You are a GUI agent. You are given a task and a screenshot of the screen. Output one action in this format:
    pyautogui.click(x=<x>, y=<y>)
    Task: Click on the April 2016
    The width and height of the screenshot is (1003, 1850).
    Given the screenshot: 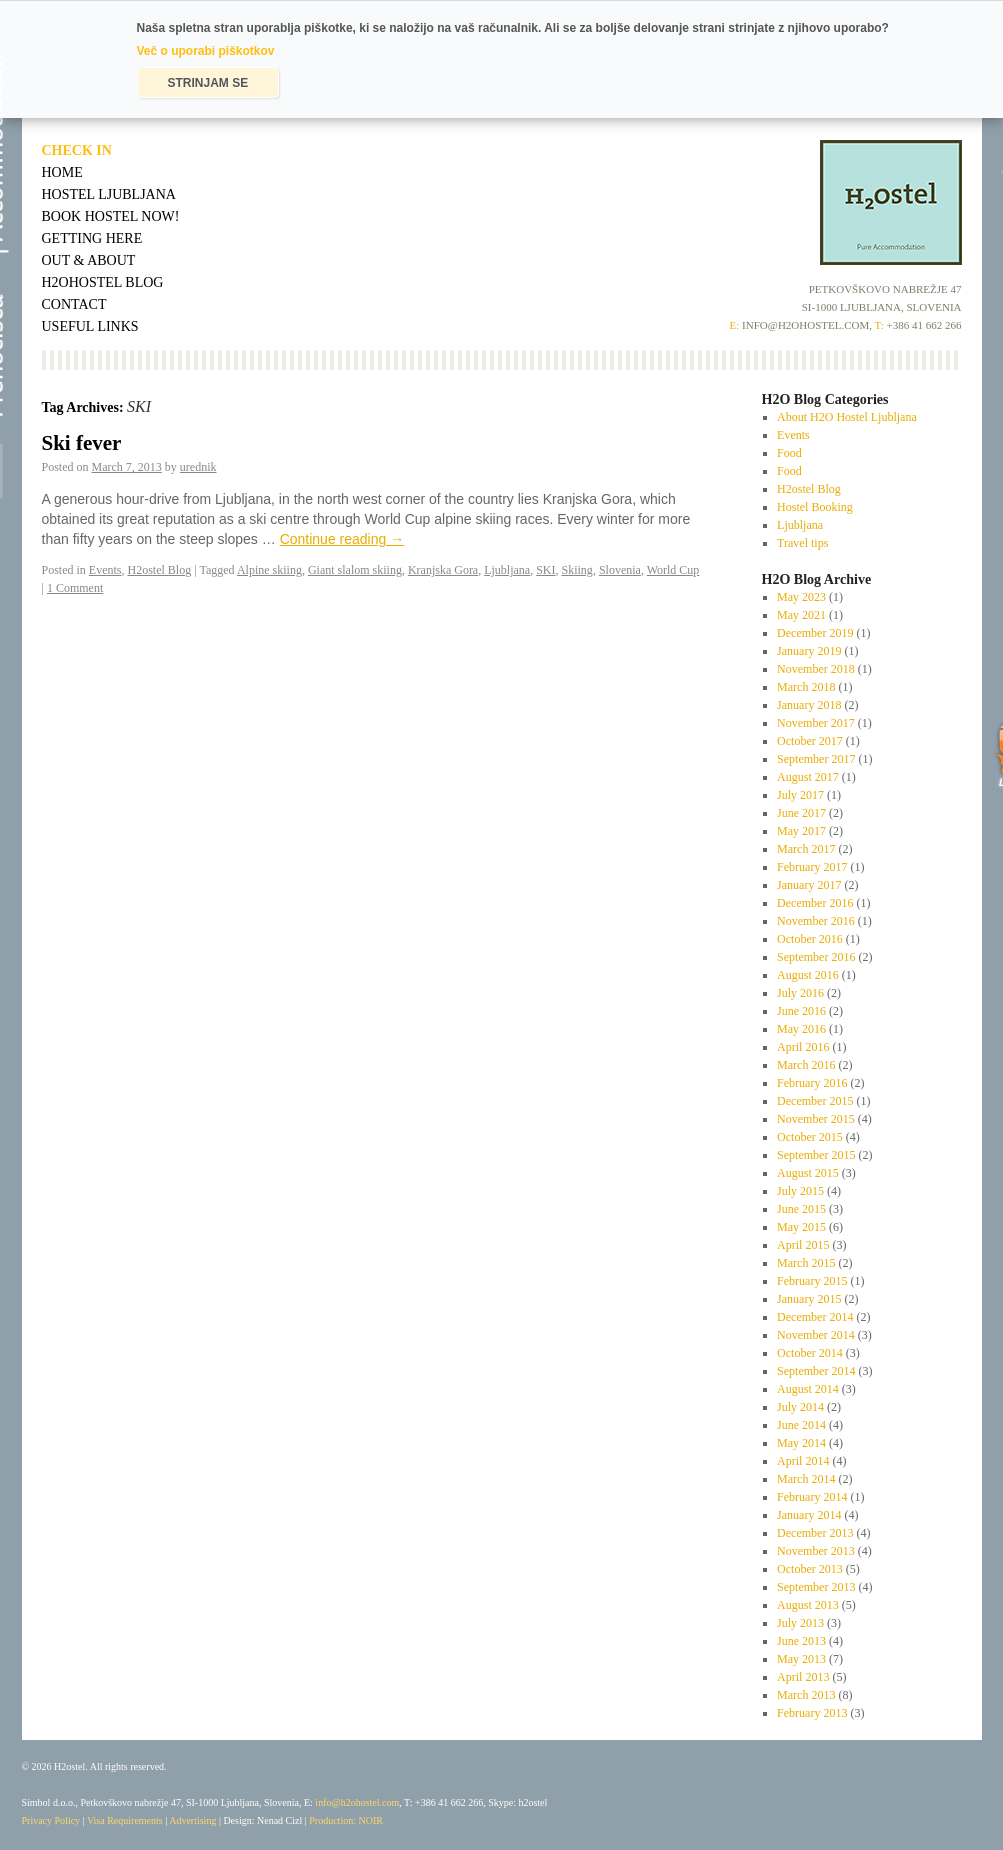 What is the action you would take?
    pyautogui.click(x=803, y=1047)
    